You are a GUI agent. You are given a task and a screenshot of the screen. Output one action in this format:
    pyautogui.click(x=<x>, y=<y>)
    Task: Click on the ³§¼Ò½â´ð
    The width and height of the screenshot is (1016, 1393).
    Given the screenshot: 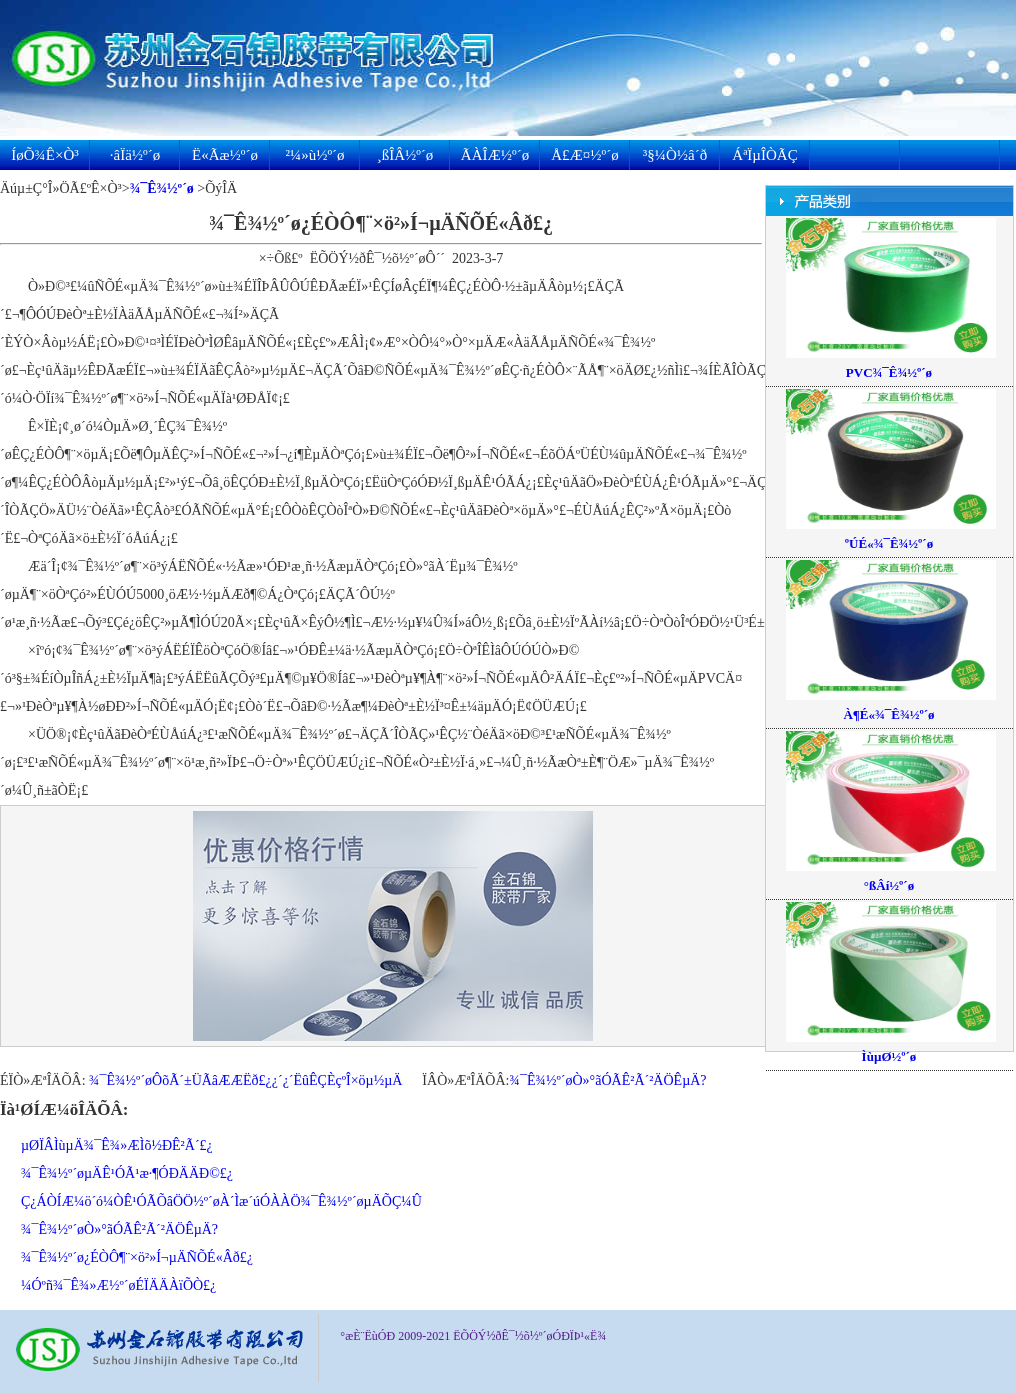 What is the action you would take?
    pyautogui.click(x=675, y=155)
    